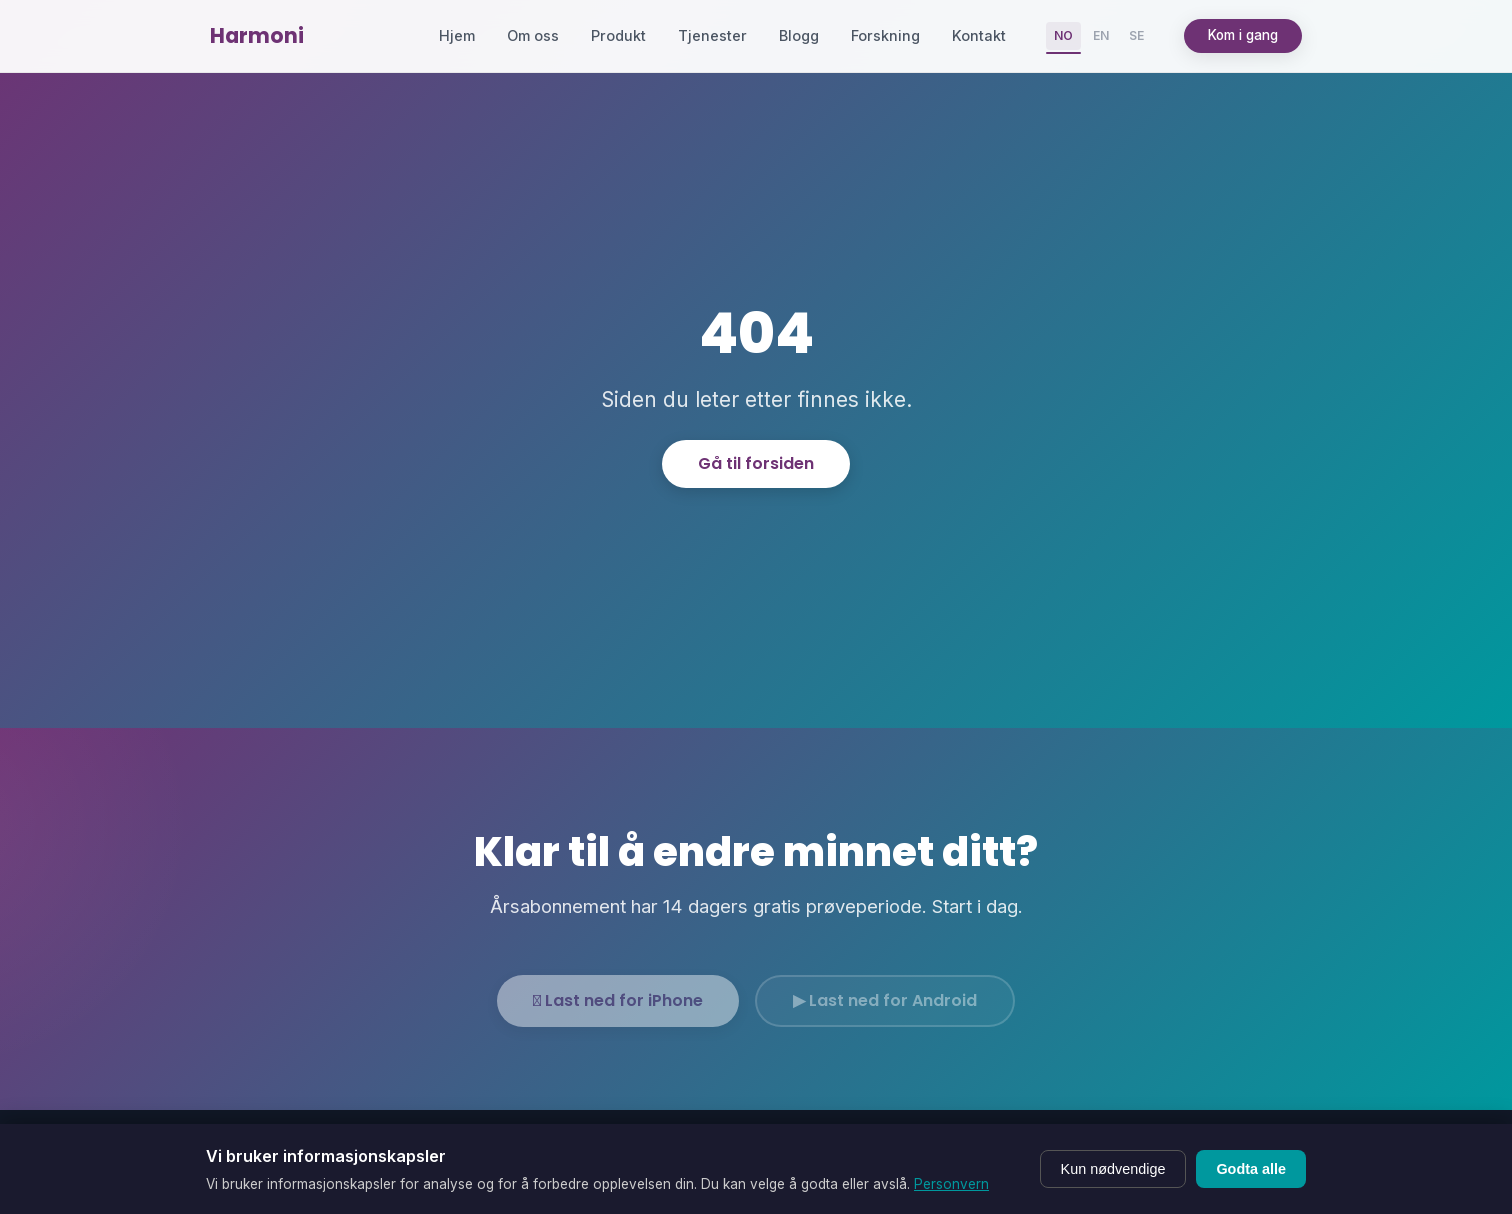  Describe the element at coordinates (1101, 35) in the screenshot. I see `EN` at that location.